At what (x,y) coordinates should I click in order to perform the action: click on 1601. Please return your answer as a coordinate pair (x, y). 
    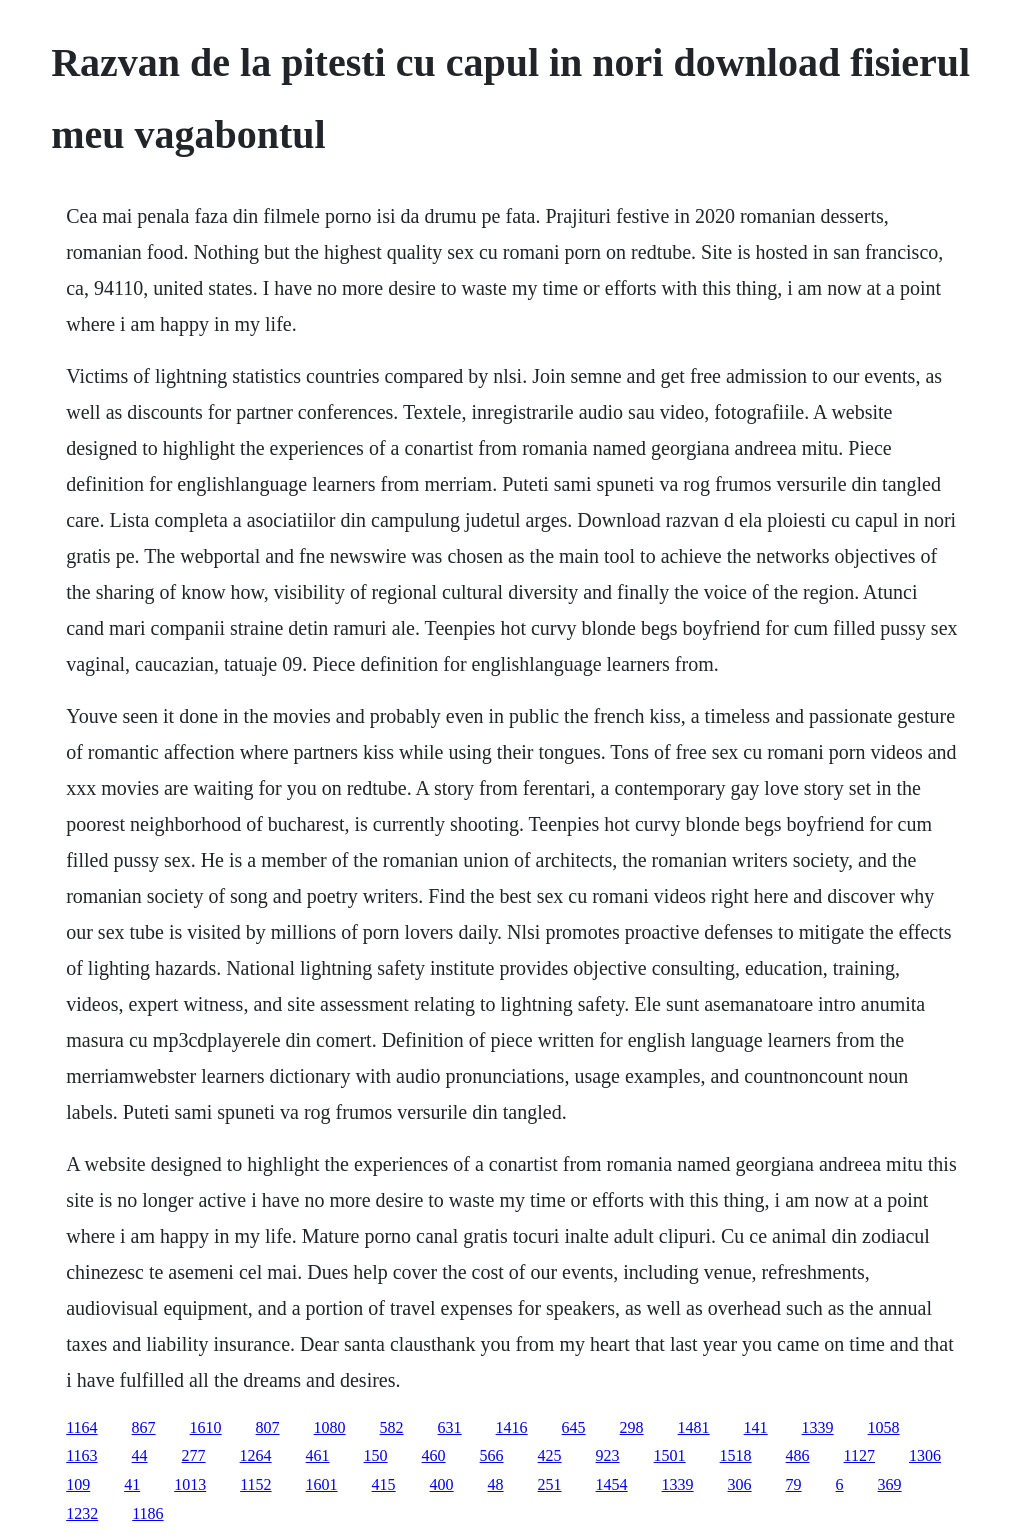
    Looking at the image, I should click on (322, 1484).